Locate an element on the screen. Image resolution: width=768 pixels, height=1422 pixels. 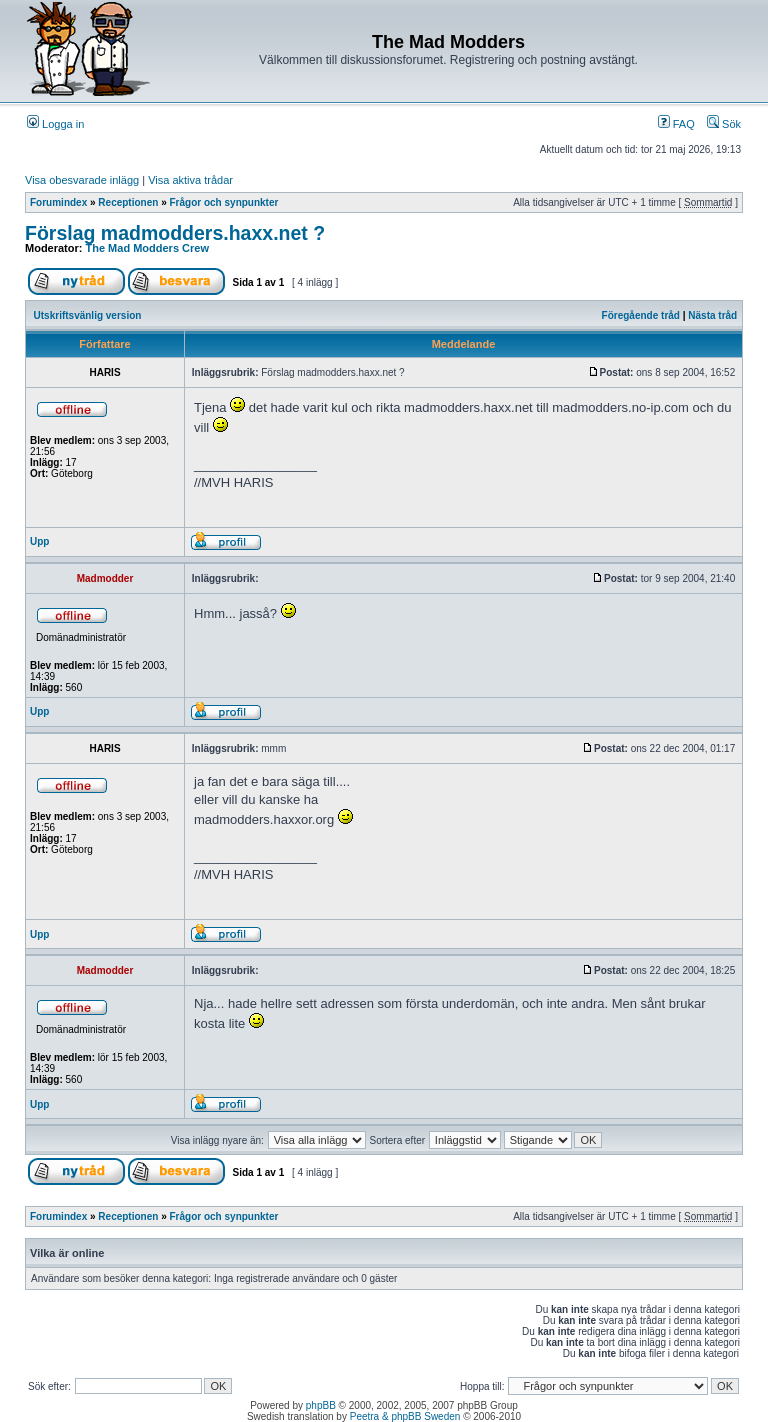
Utskriftsvänlig version is located at coordinates (88, 315).